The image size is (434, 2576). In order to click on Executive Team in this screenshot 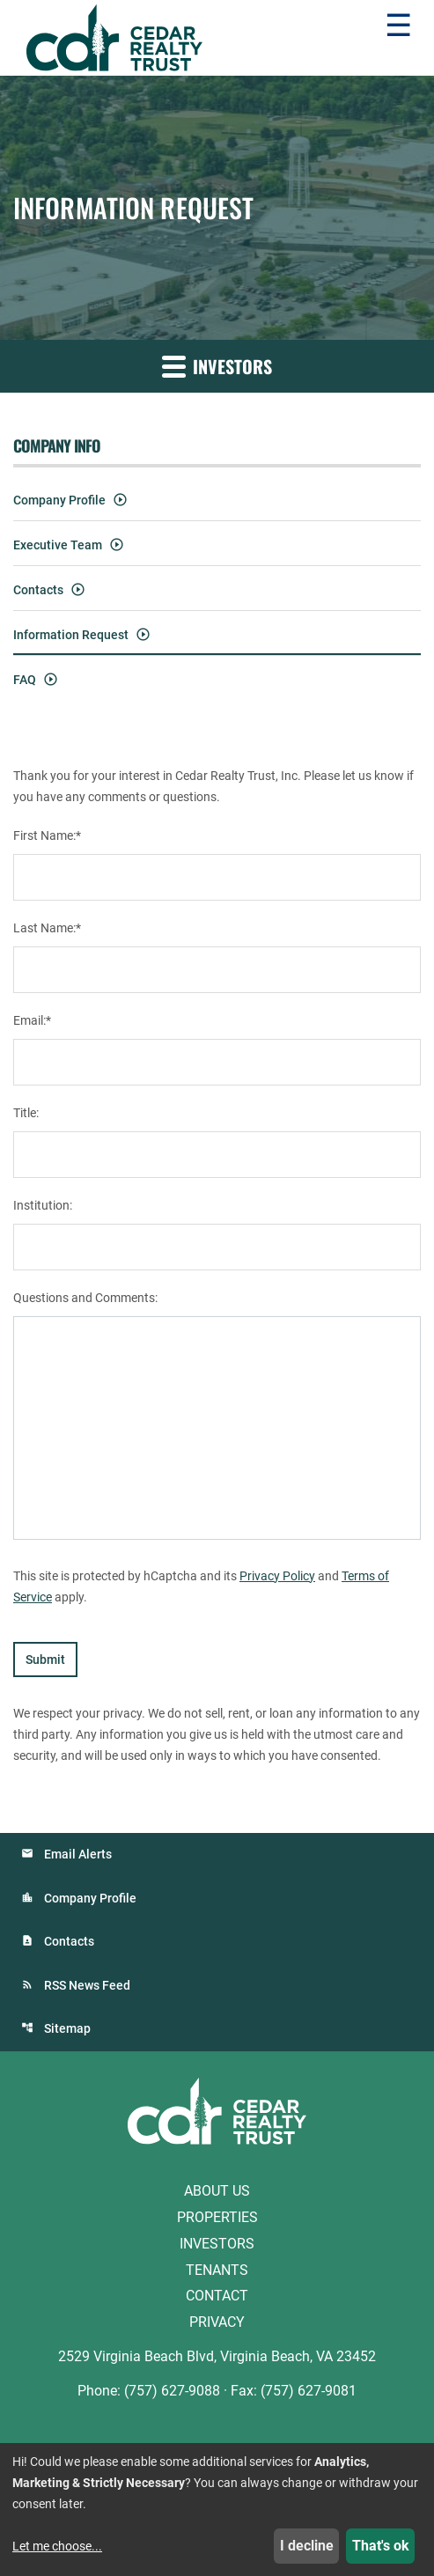, I will do `click(57, 545)`.